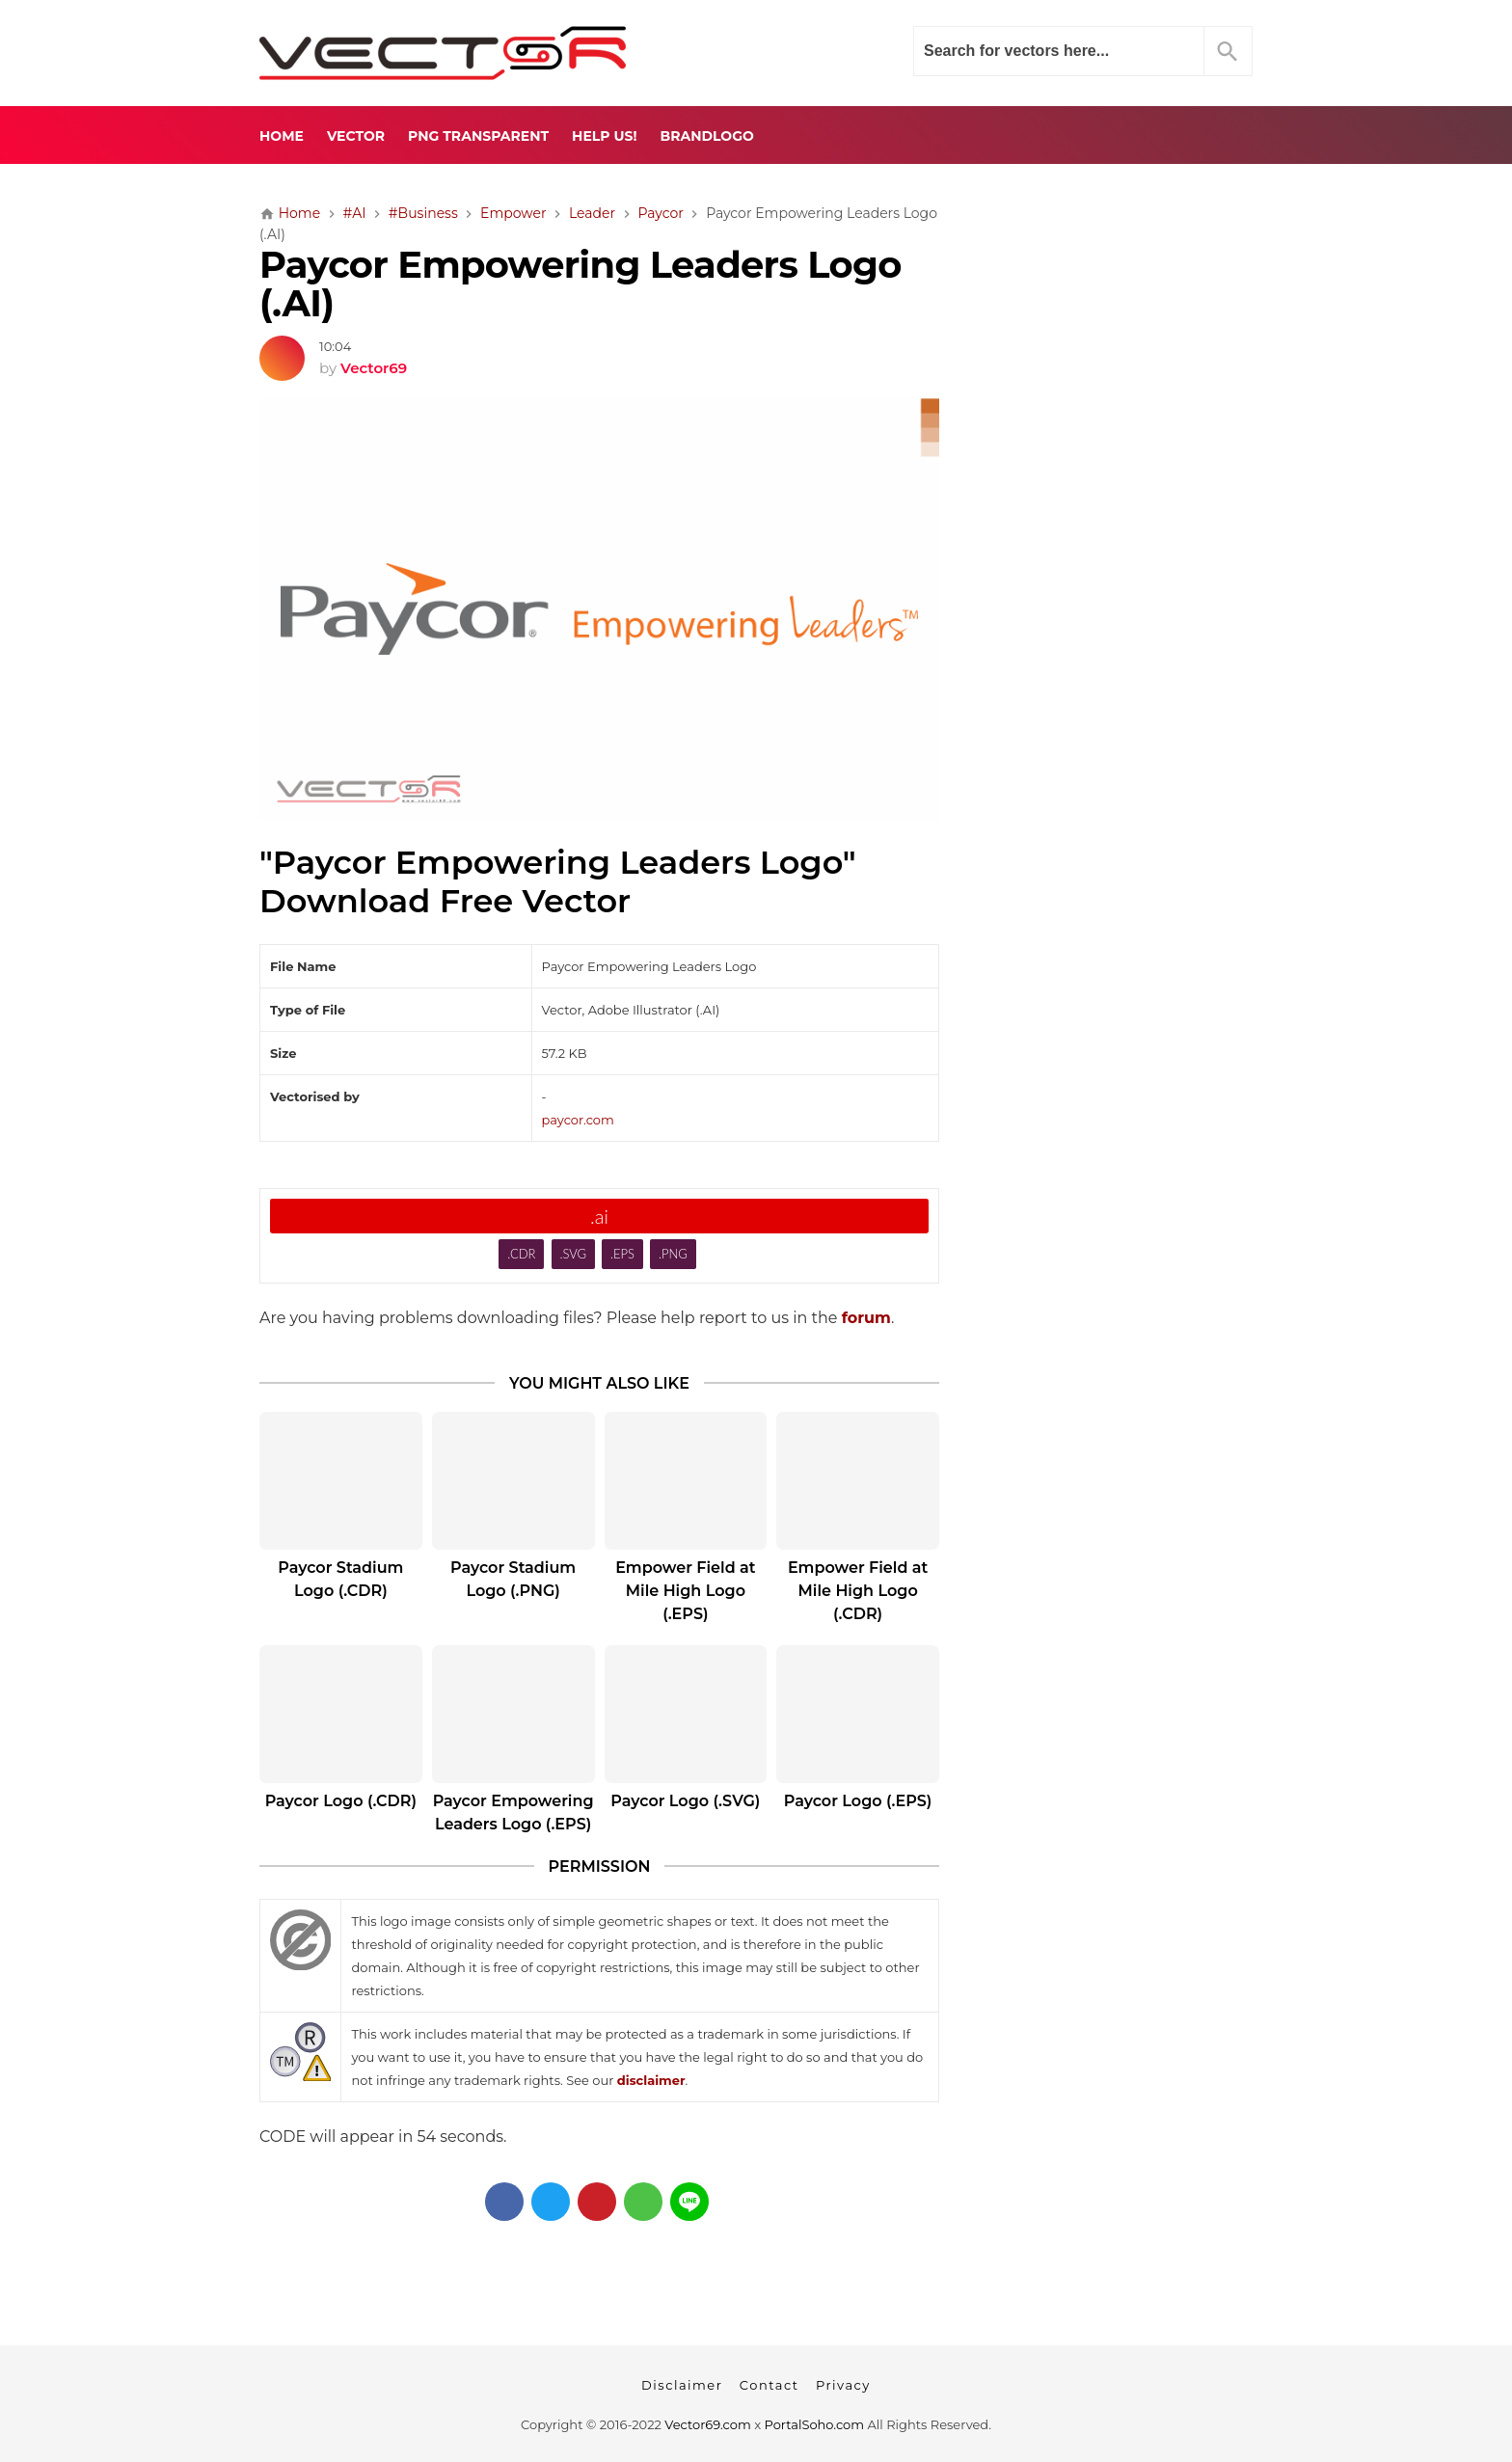 Image resolution: width=1512 pixels, height=2462 pixels. Describe the element at coordinates (572, 1253) in the screenshot. I see `.SVG` at that location.